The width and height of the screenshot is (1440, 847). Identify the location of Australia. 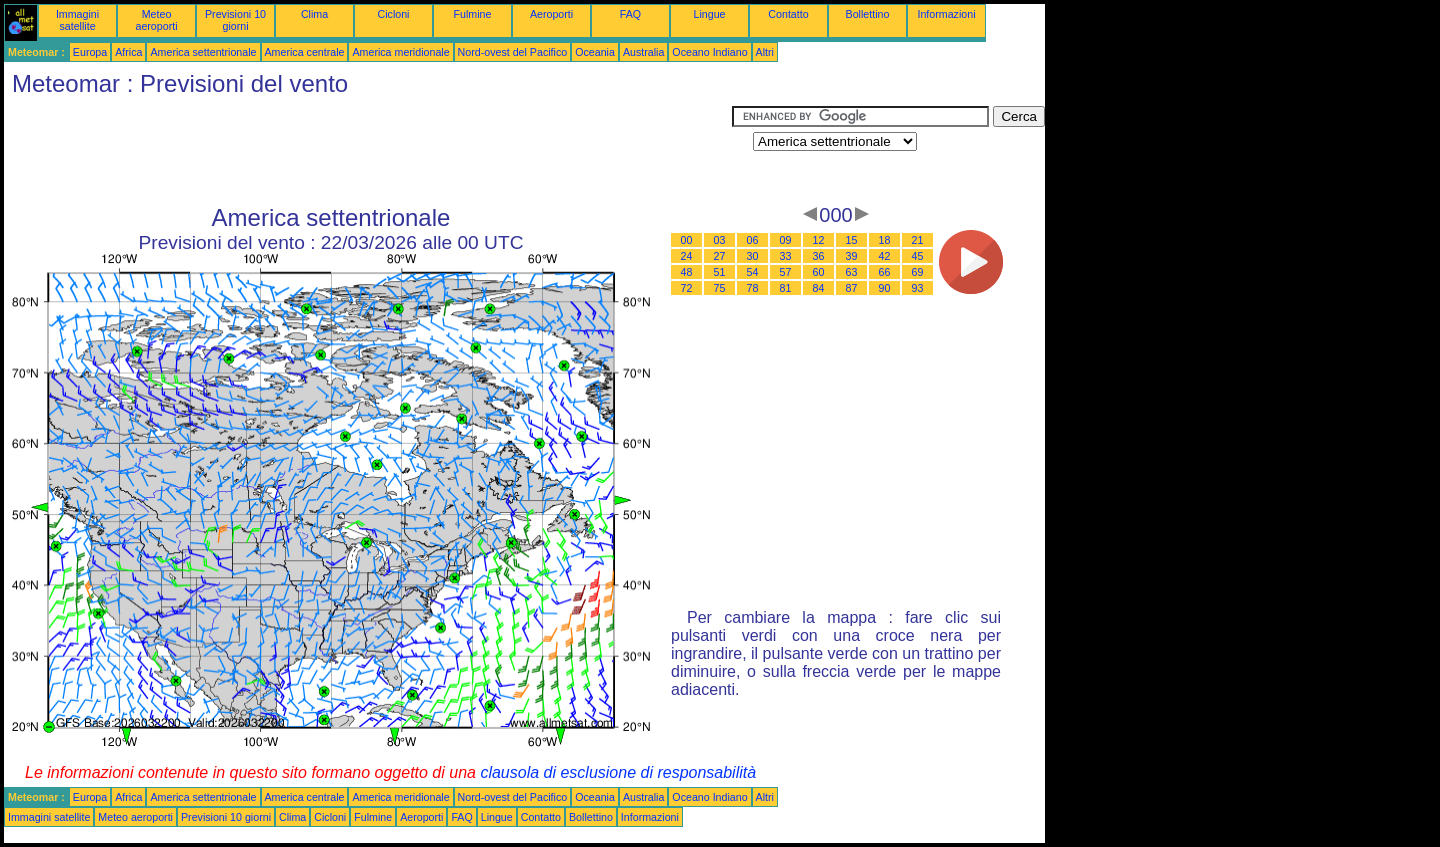
(643, 52).